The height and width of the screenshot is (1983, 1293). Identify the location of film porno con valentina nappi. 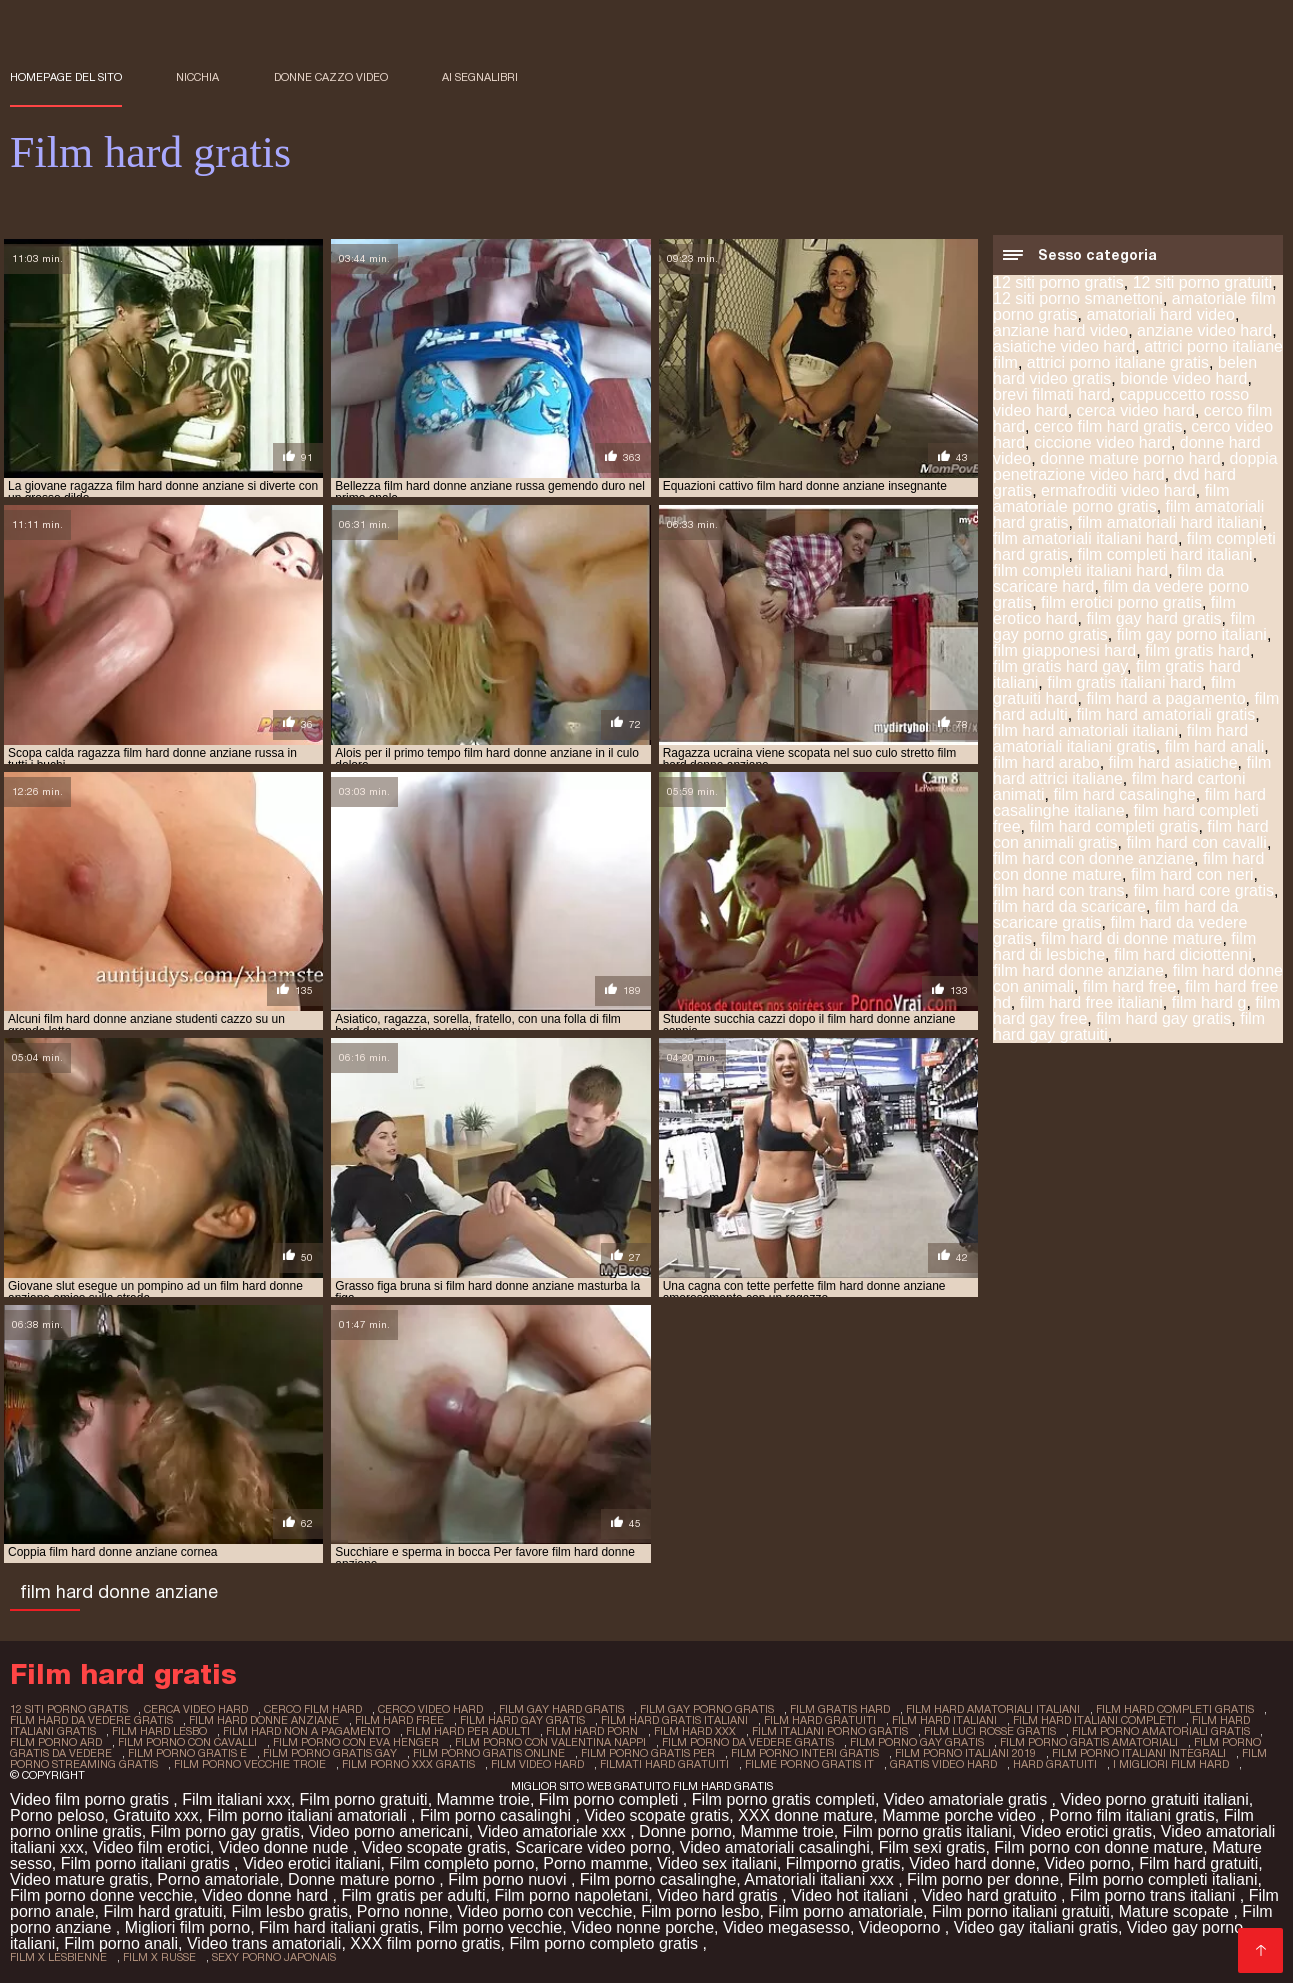
(550, 1742).